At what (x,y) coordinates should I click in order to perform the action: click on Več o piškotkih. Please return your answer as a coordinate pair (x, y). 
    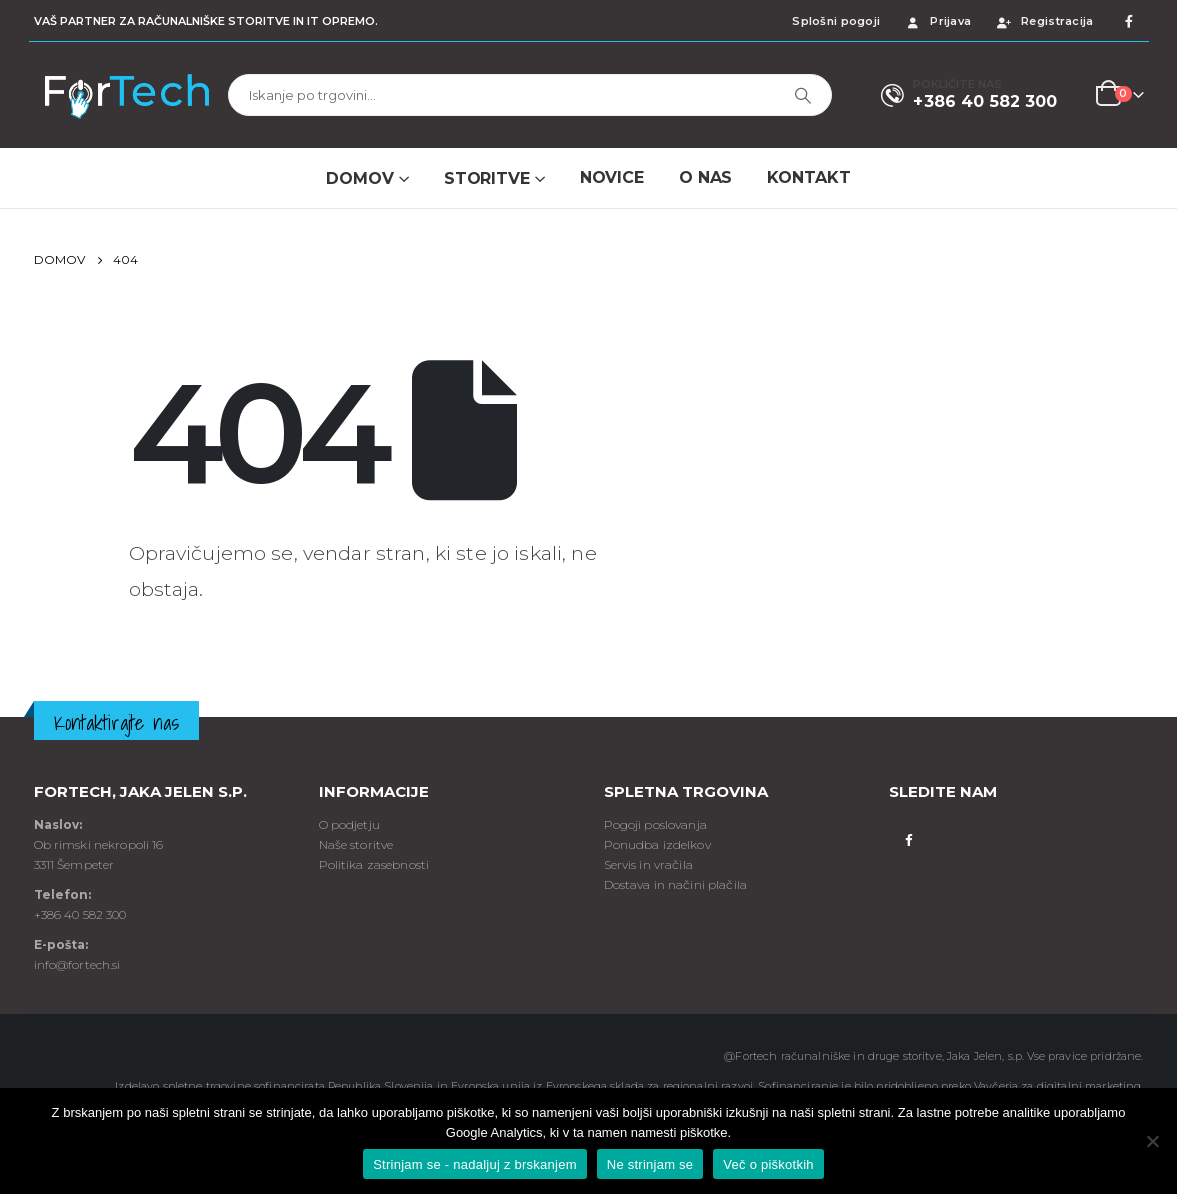
    Looking at the image, I should click on (768, 1164).